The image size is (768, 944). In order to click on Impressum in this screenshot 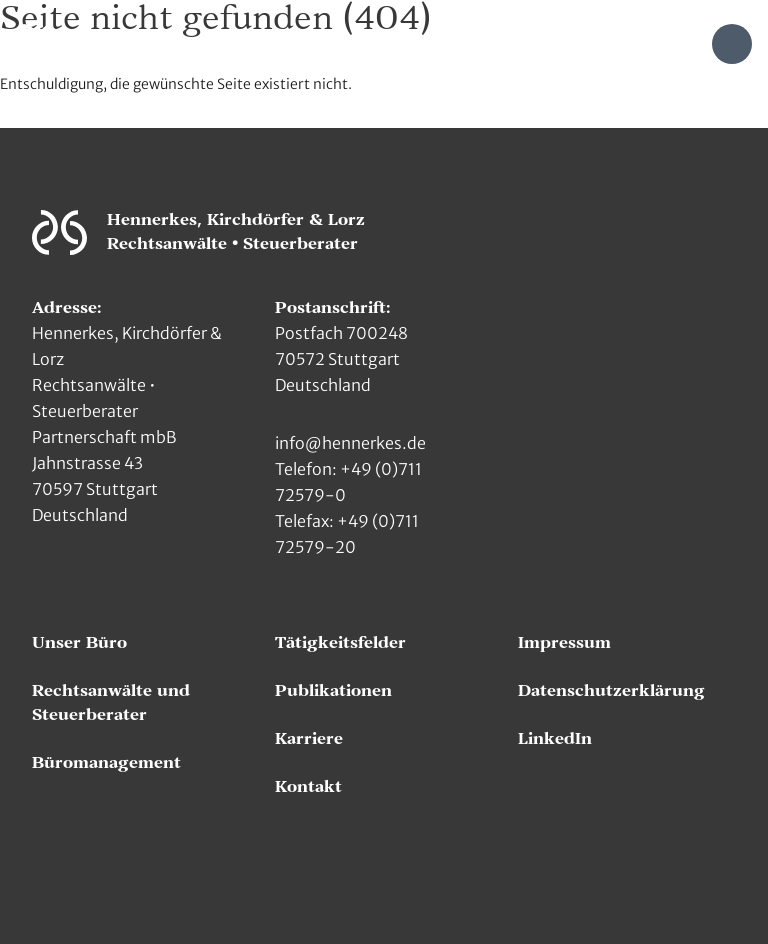, I will do `click(564, 643)`.